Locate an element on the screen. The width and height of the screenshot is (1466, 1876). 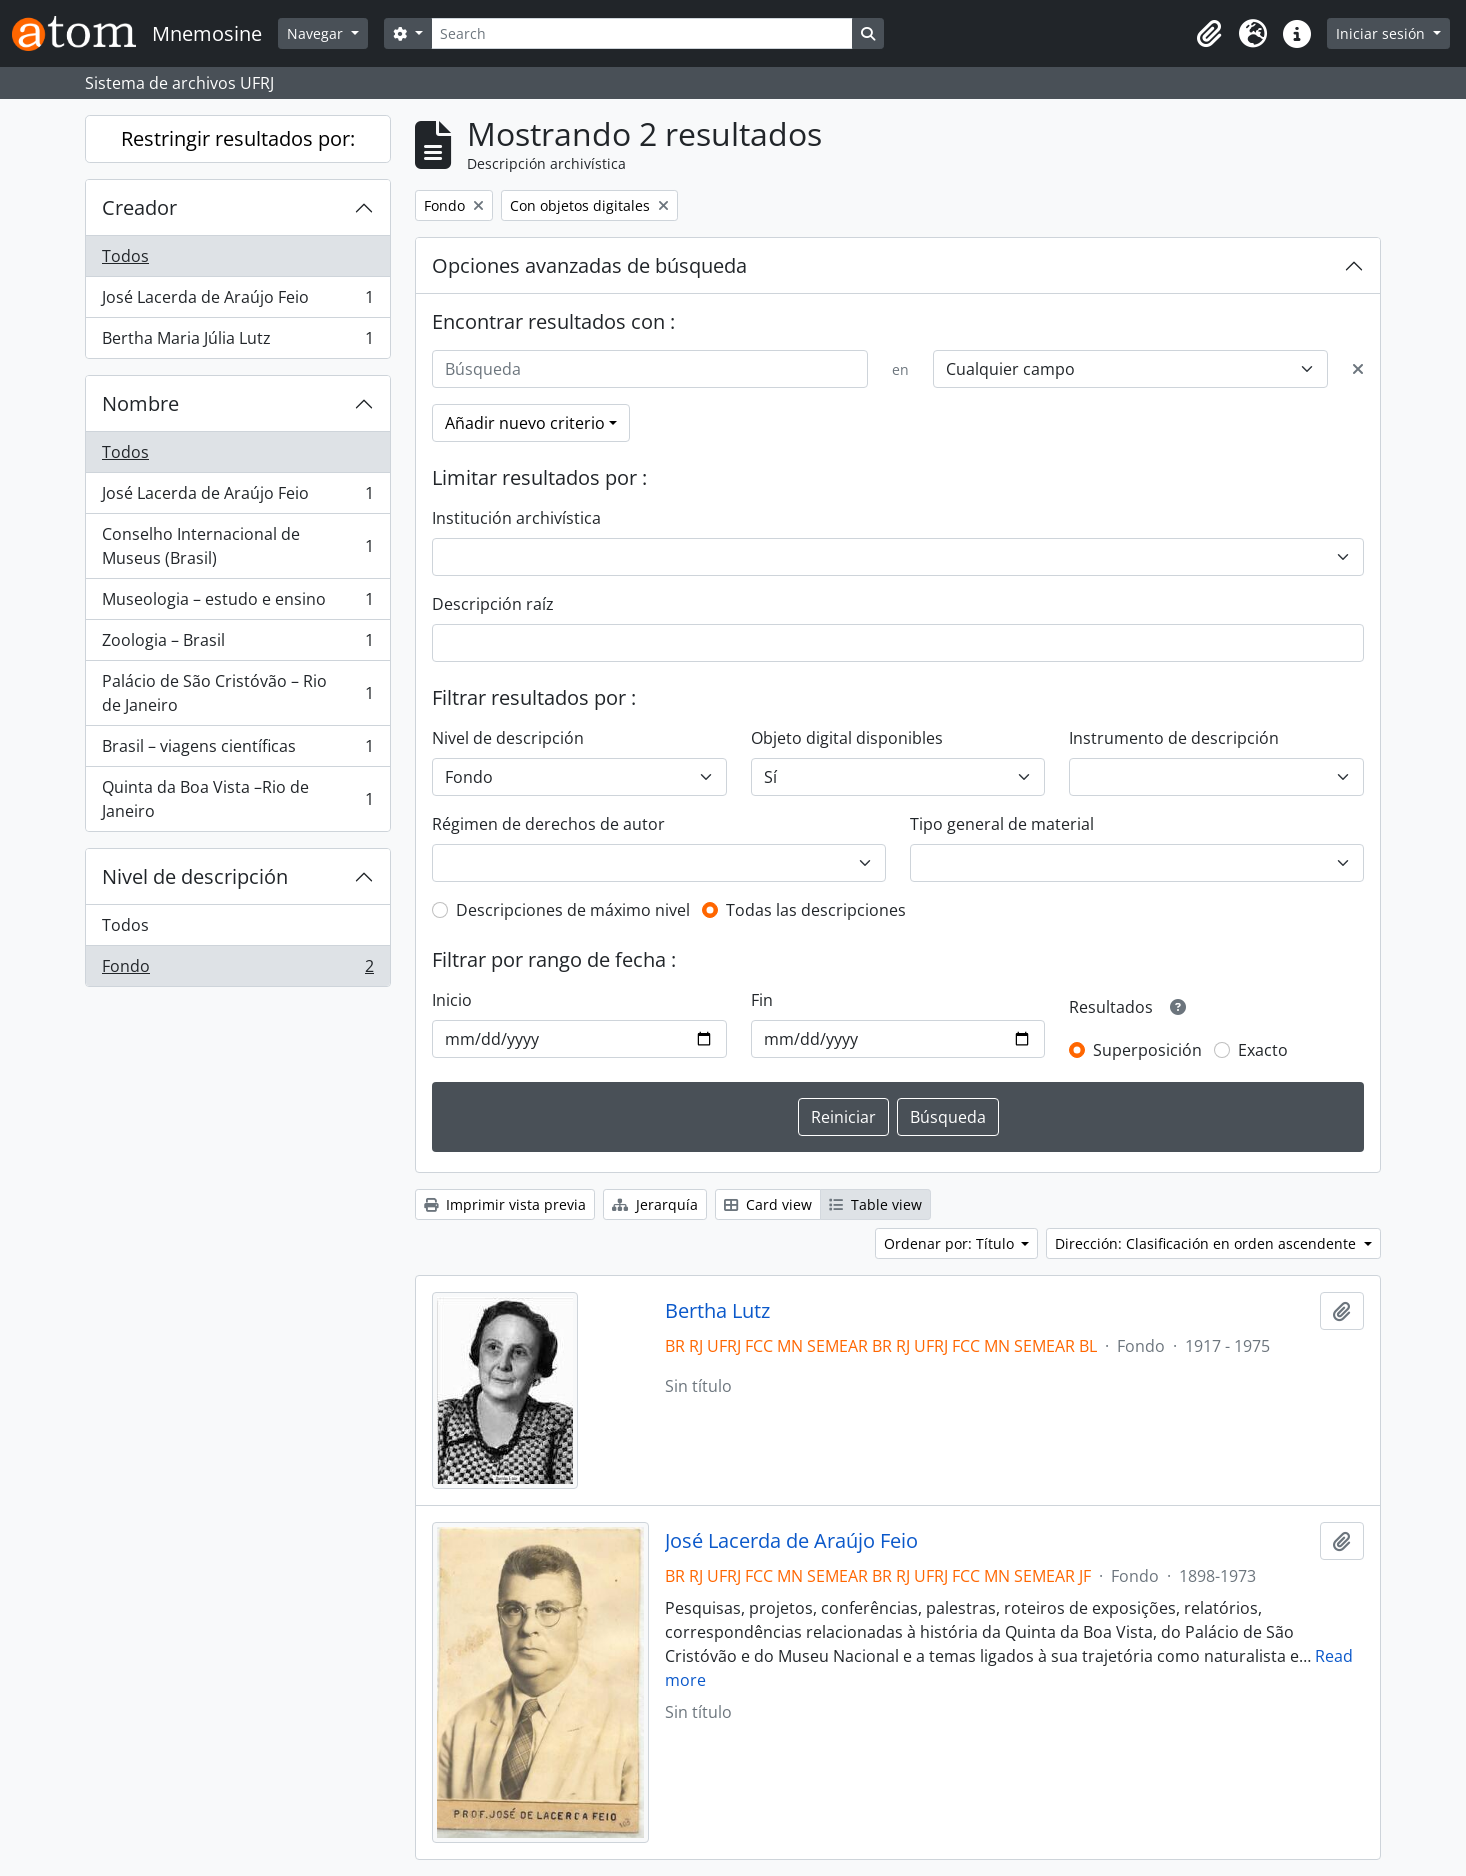
Institución archivística is located at coordinates (516, 518).